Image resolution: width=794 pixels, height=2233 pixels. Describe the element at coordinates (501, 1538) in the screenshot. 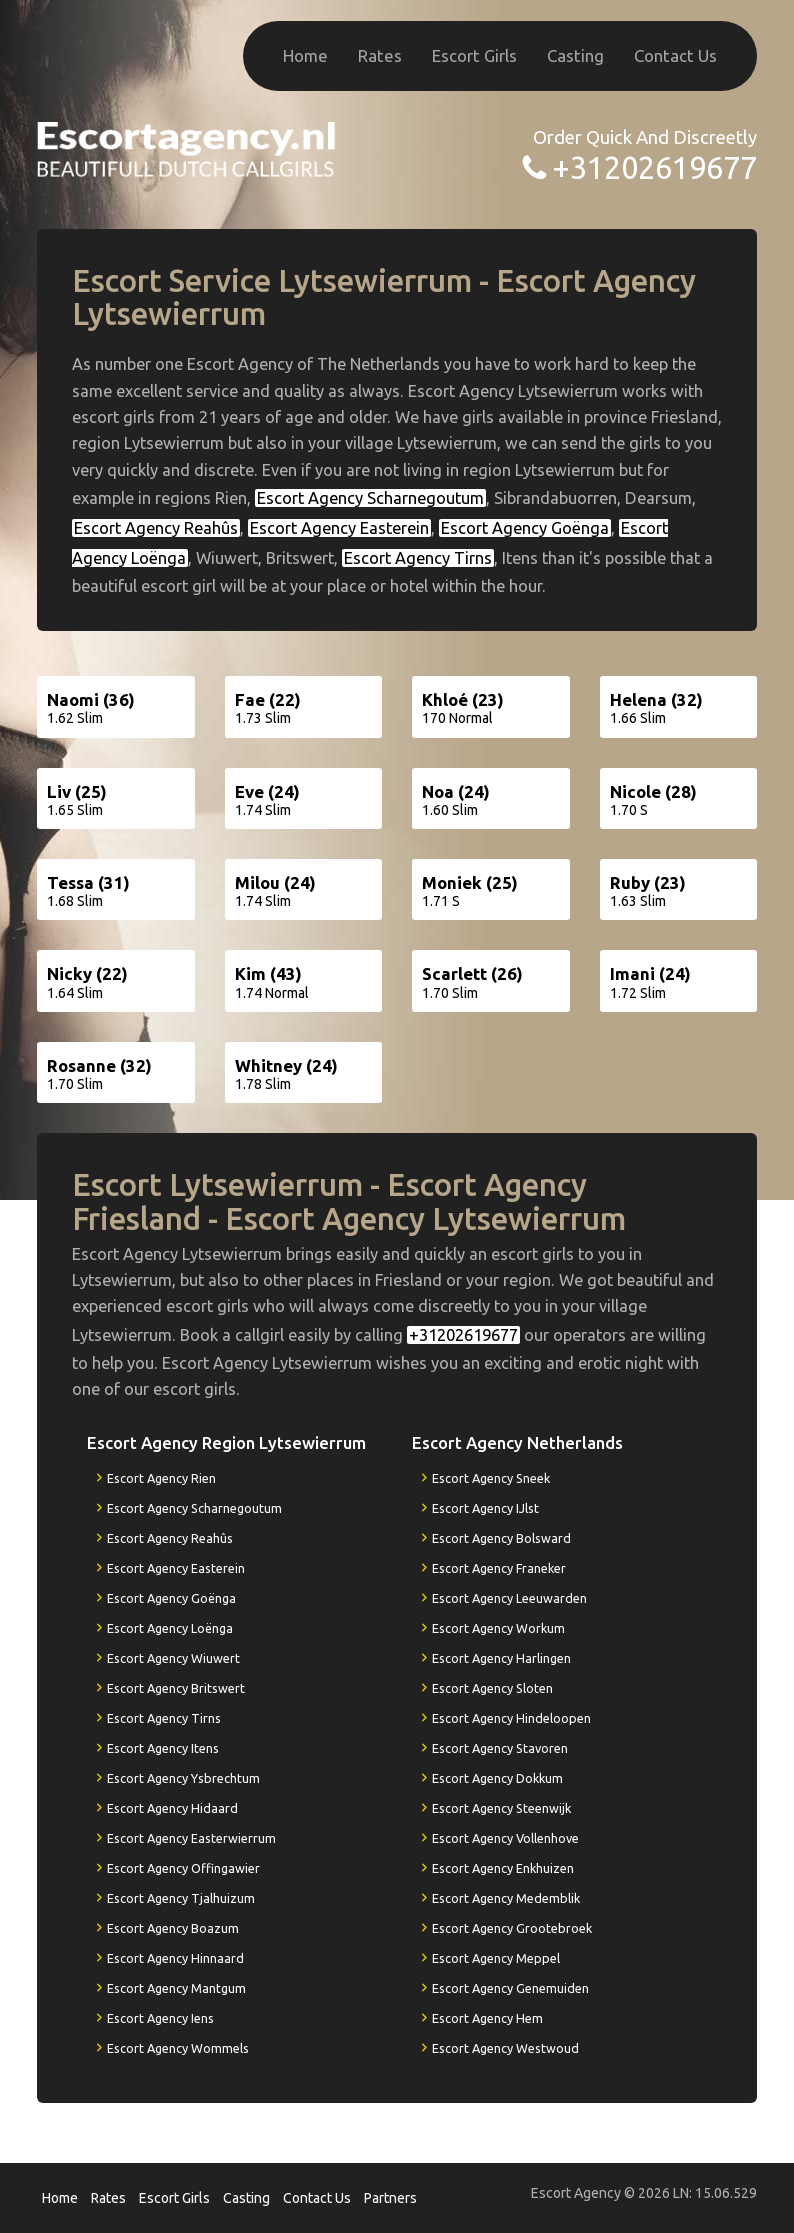

I see `Escort Agency Bolsward` at that location.